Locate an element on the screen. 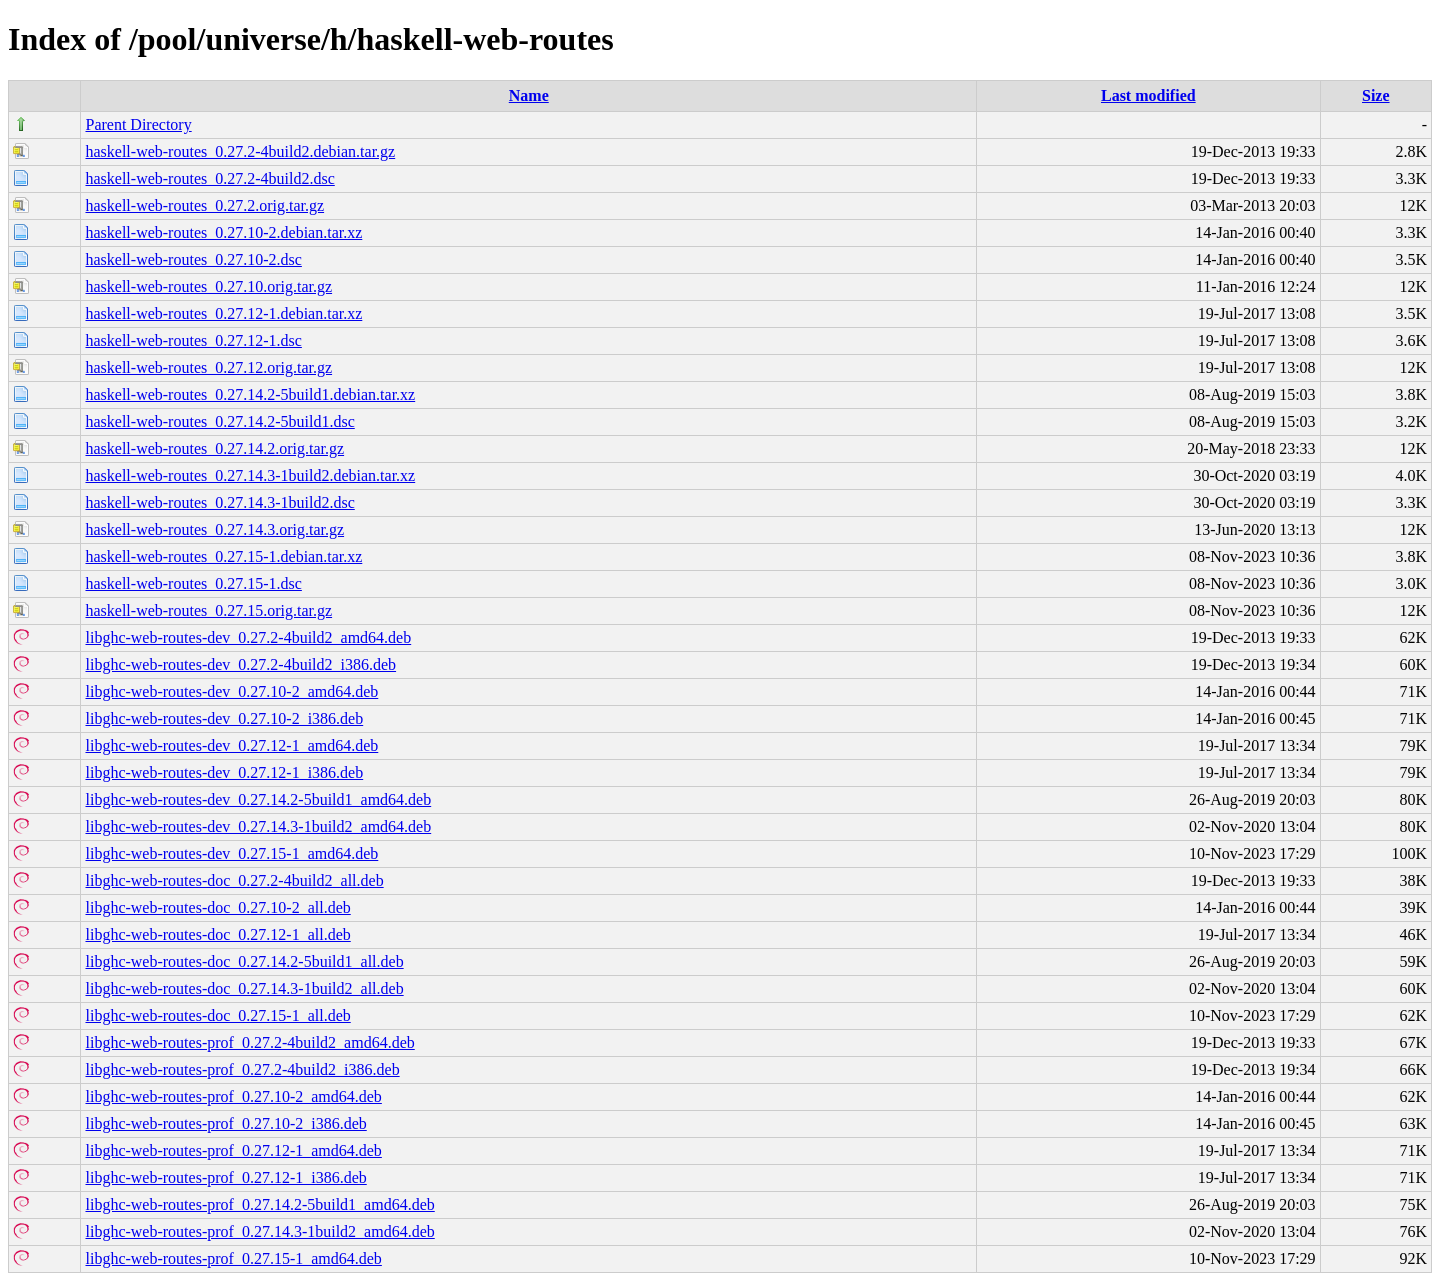  libghc-web-routes-prof_0.27.2-4build2_i386.deb is located at coordinates (242, 1069).